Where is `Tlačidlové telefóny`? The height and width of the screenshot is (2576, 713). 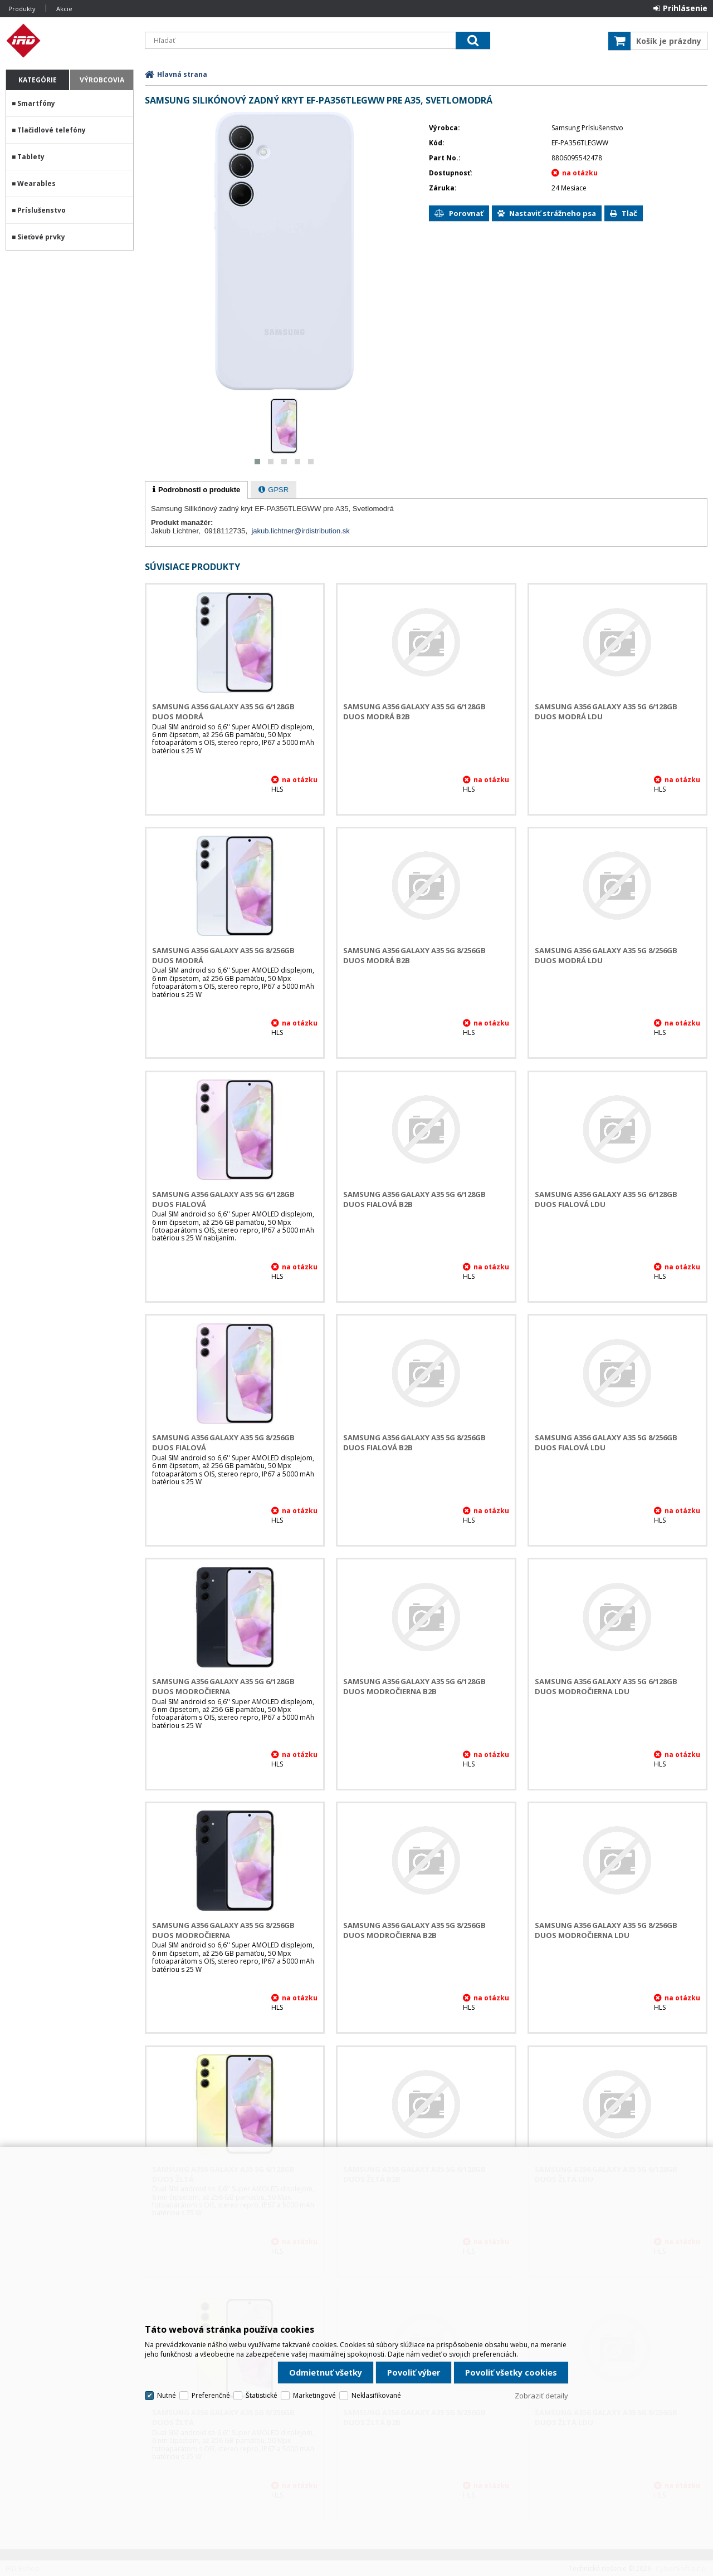
Tlačidlové telefóny is located at coordinates (51, 130).